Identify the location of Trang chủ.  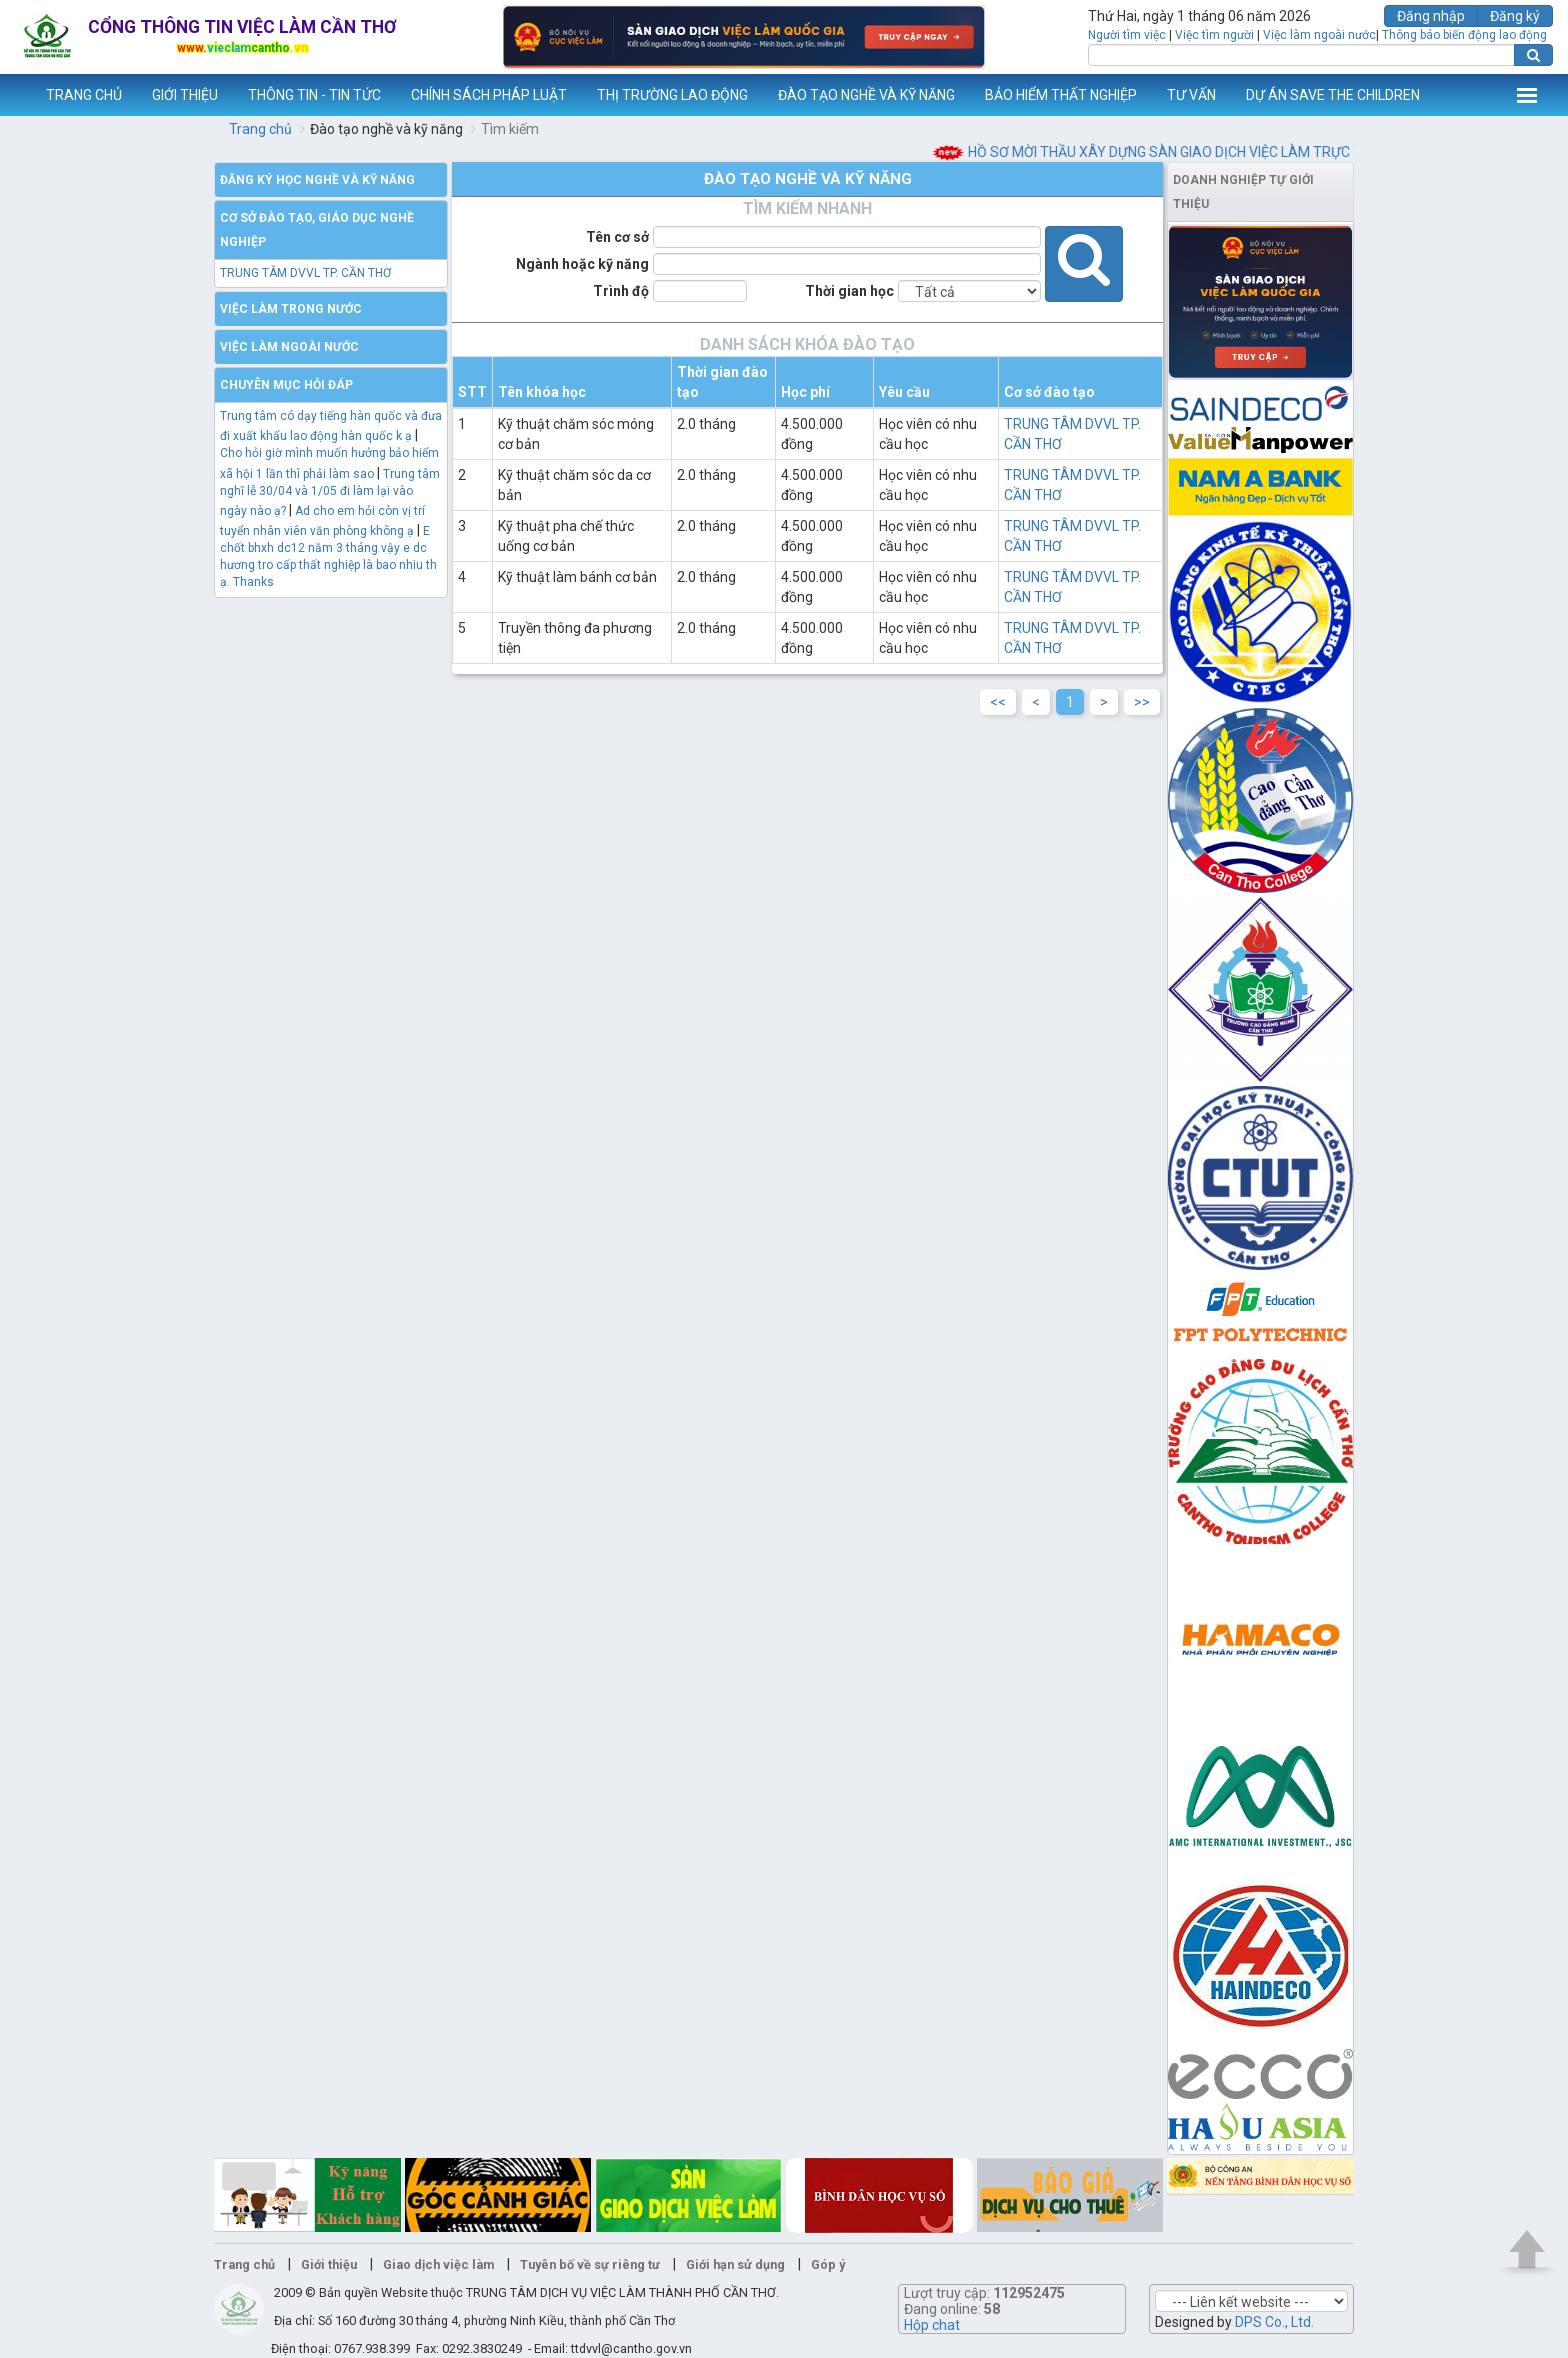
(260, 129).